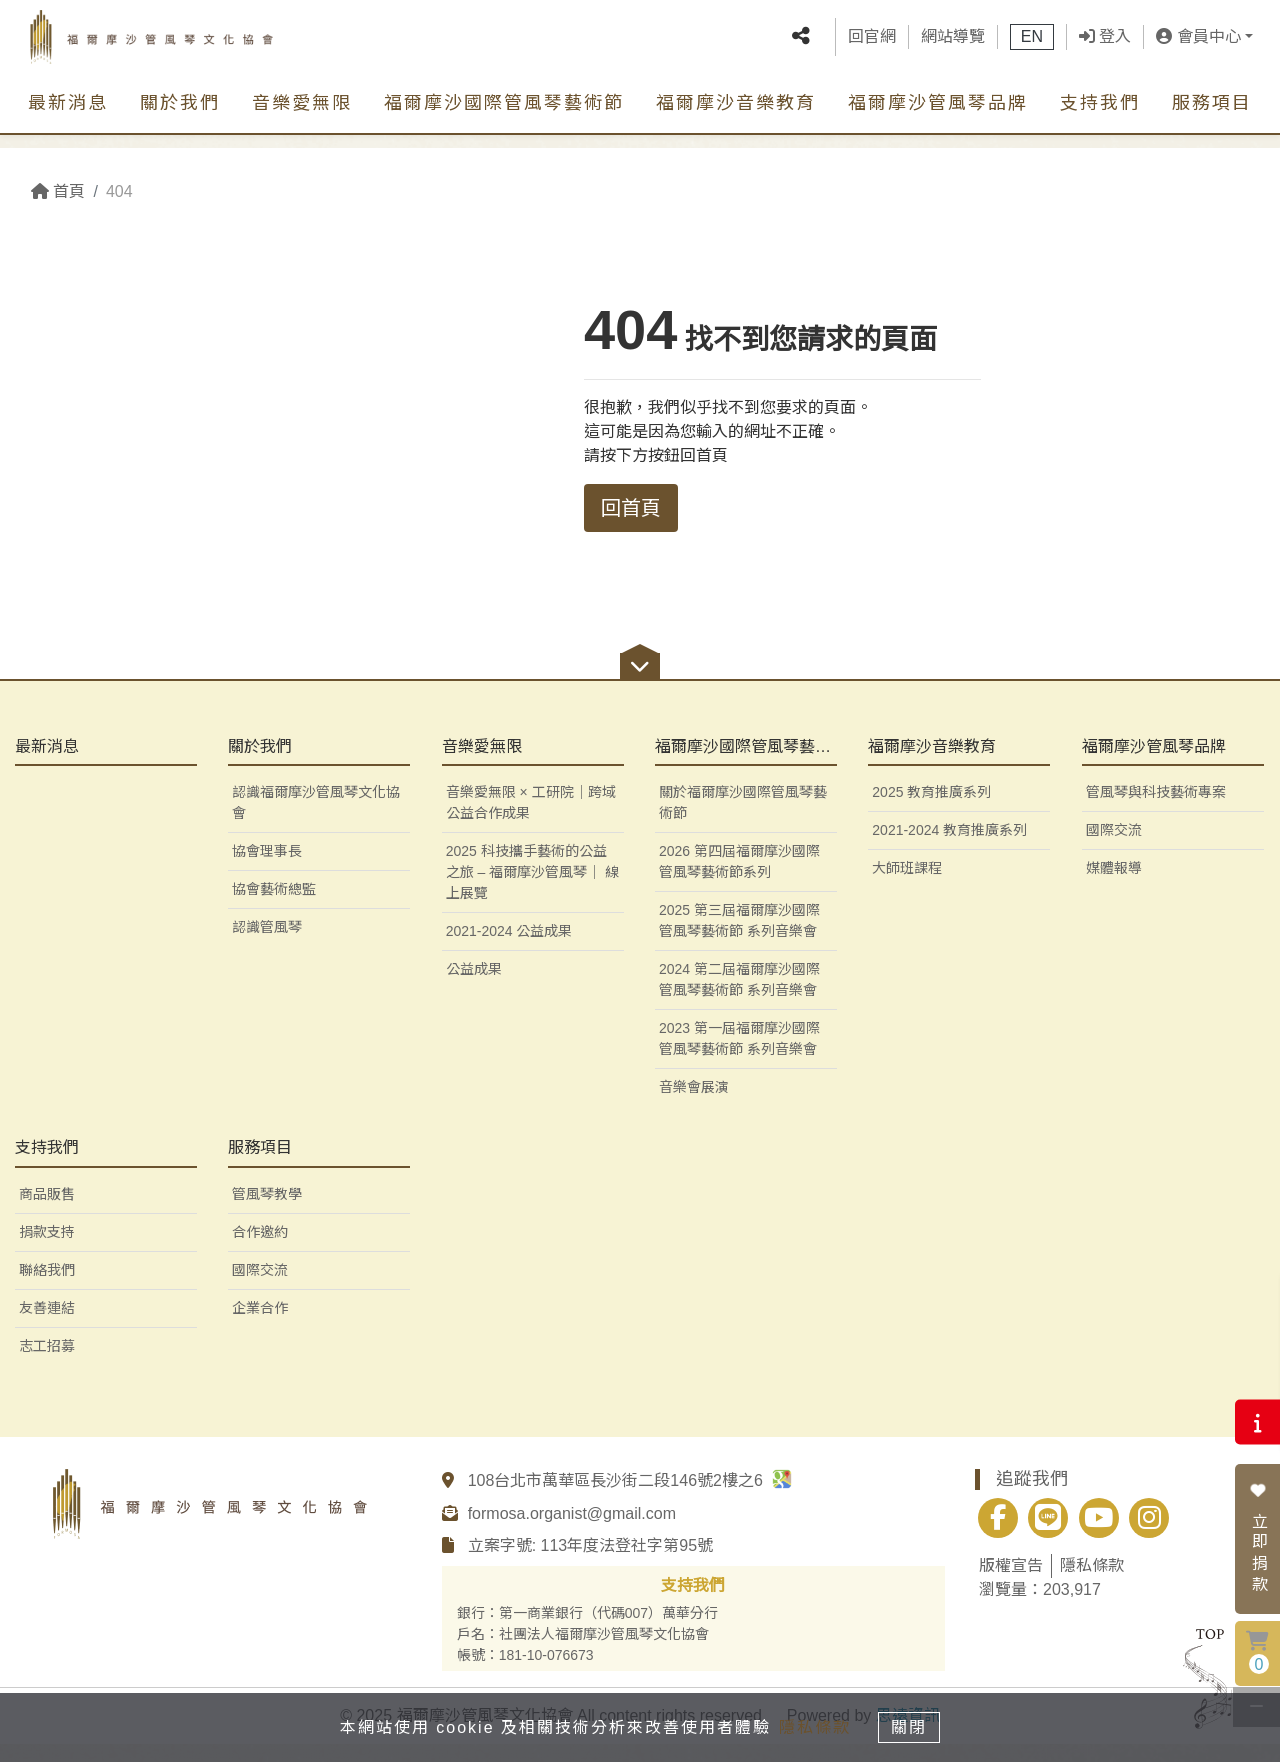  I want to click on 國際交流, so click(1114, 849).